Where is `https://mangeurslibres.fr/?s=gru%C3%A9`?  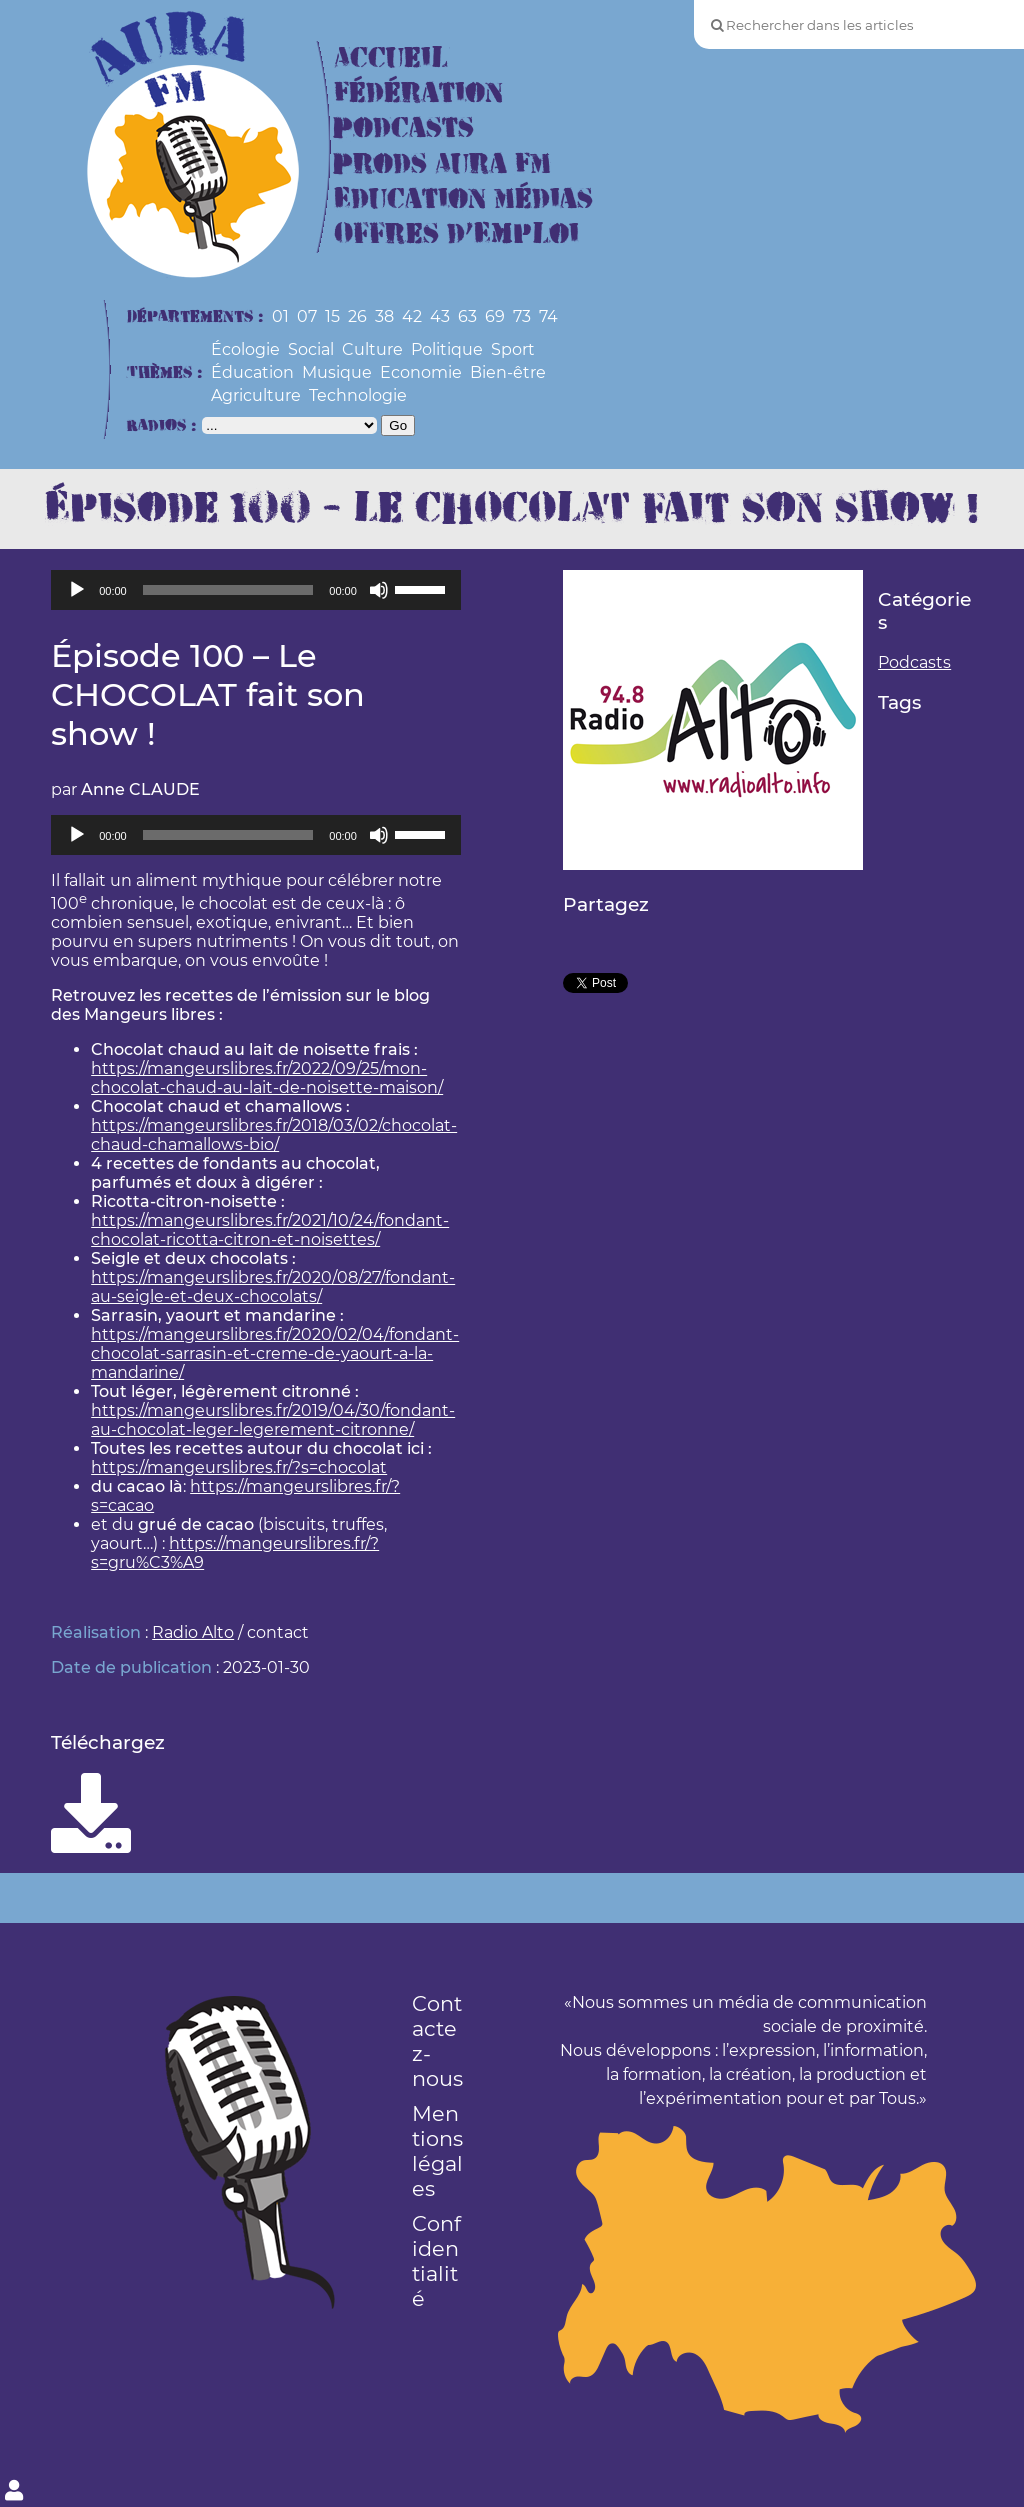 https://mangeurslibres.fr/?s=gru%C3%A9 is located at coordinates (235, 1553).